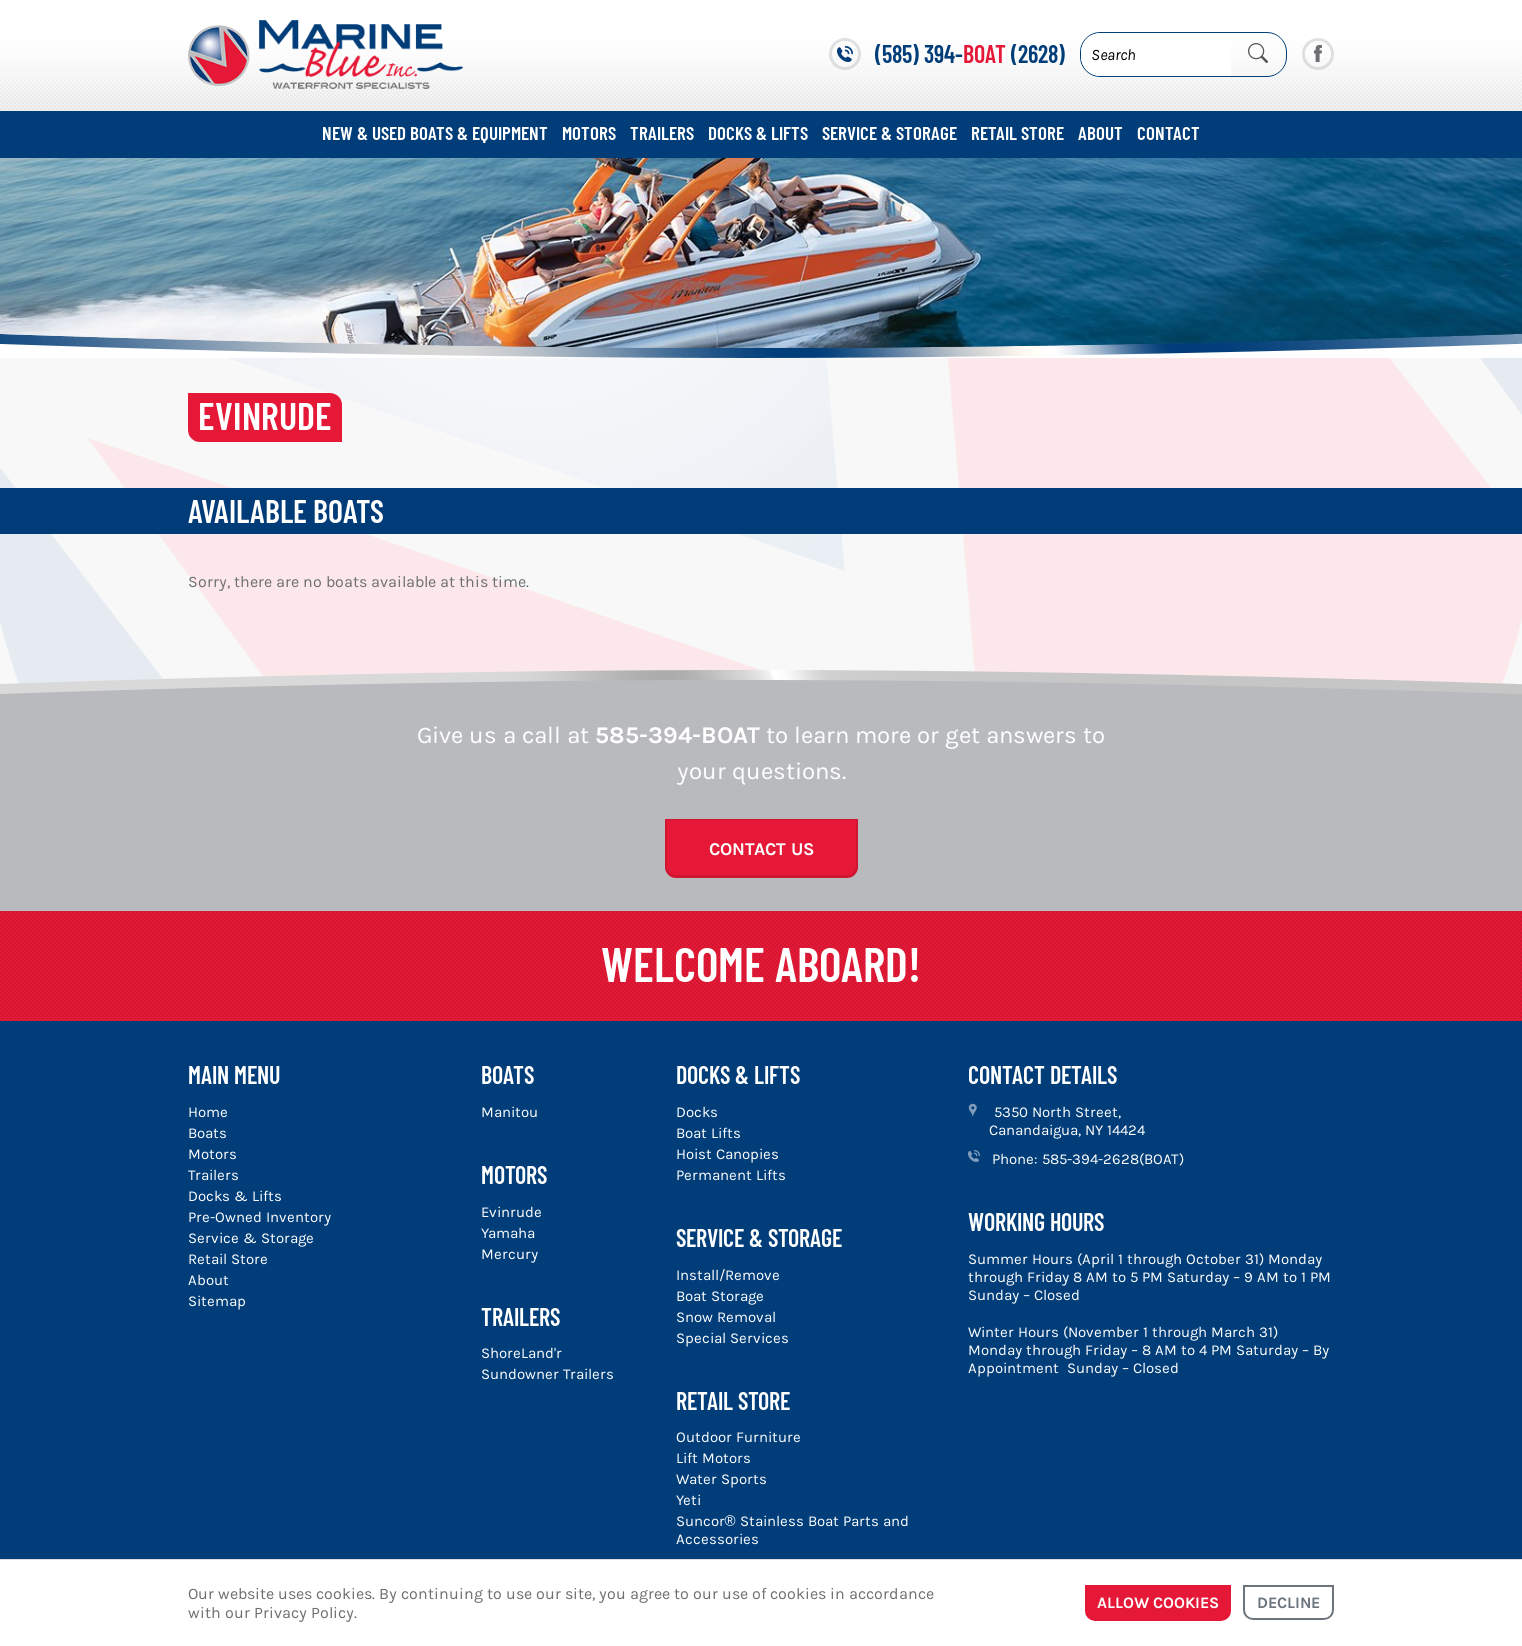 The height and width of the screenshot is (1646, 1522). I want to click on Suncor® Stainless Boat Parts and Accessories, so click(792, 1530).